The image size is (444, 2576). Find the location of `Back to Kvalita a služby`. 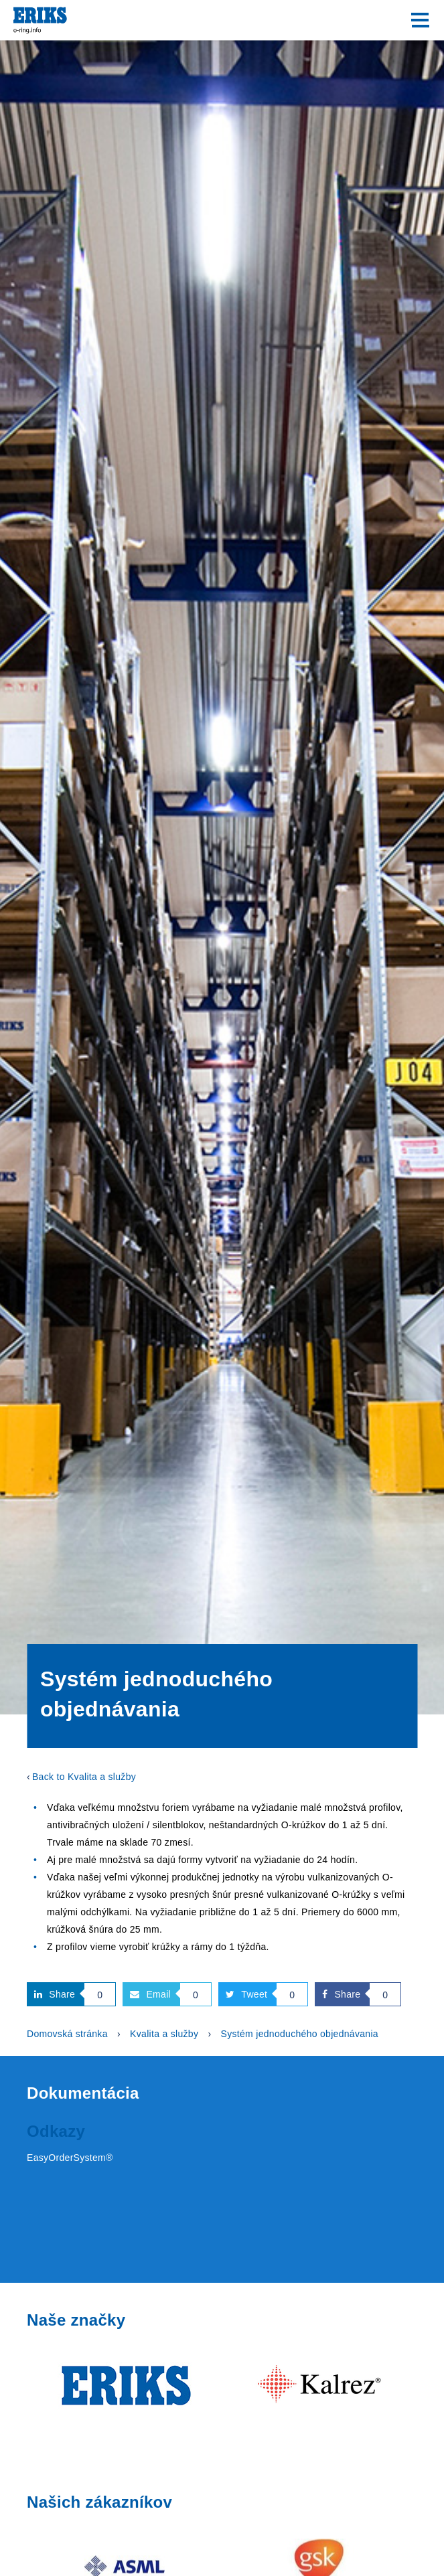

Back to Kvalita a služby is located at coordinates (84, 1776).